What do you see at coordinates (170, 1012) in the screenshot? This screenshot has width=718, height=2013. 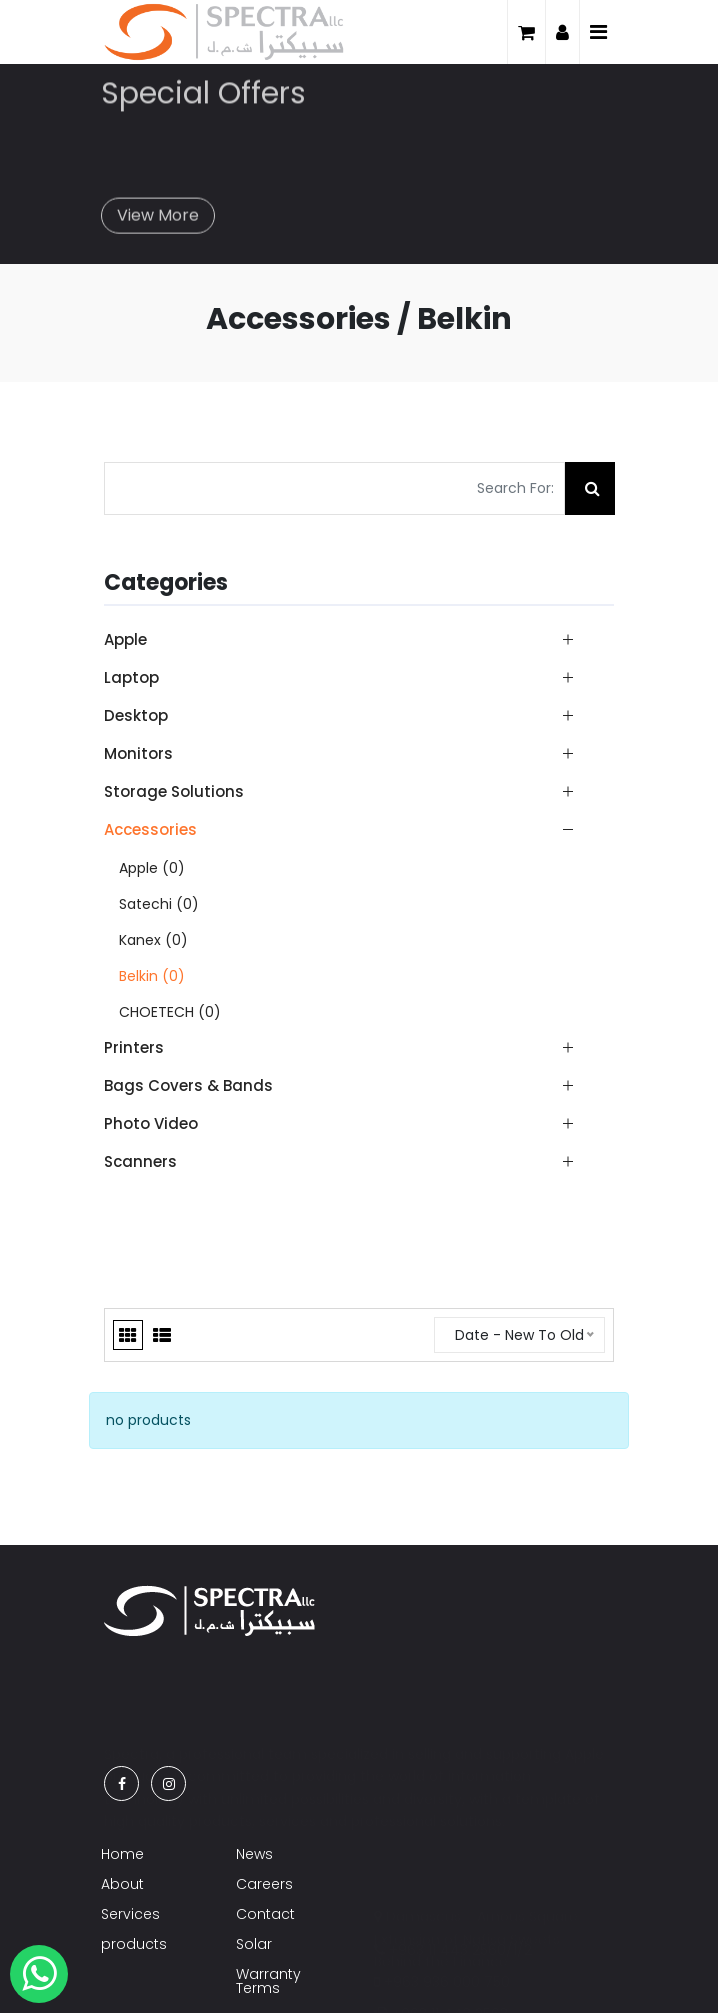 I see `CHOETECH (0)` at bounding box center [170, 1012].